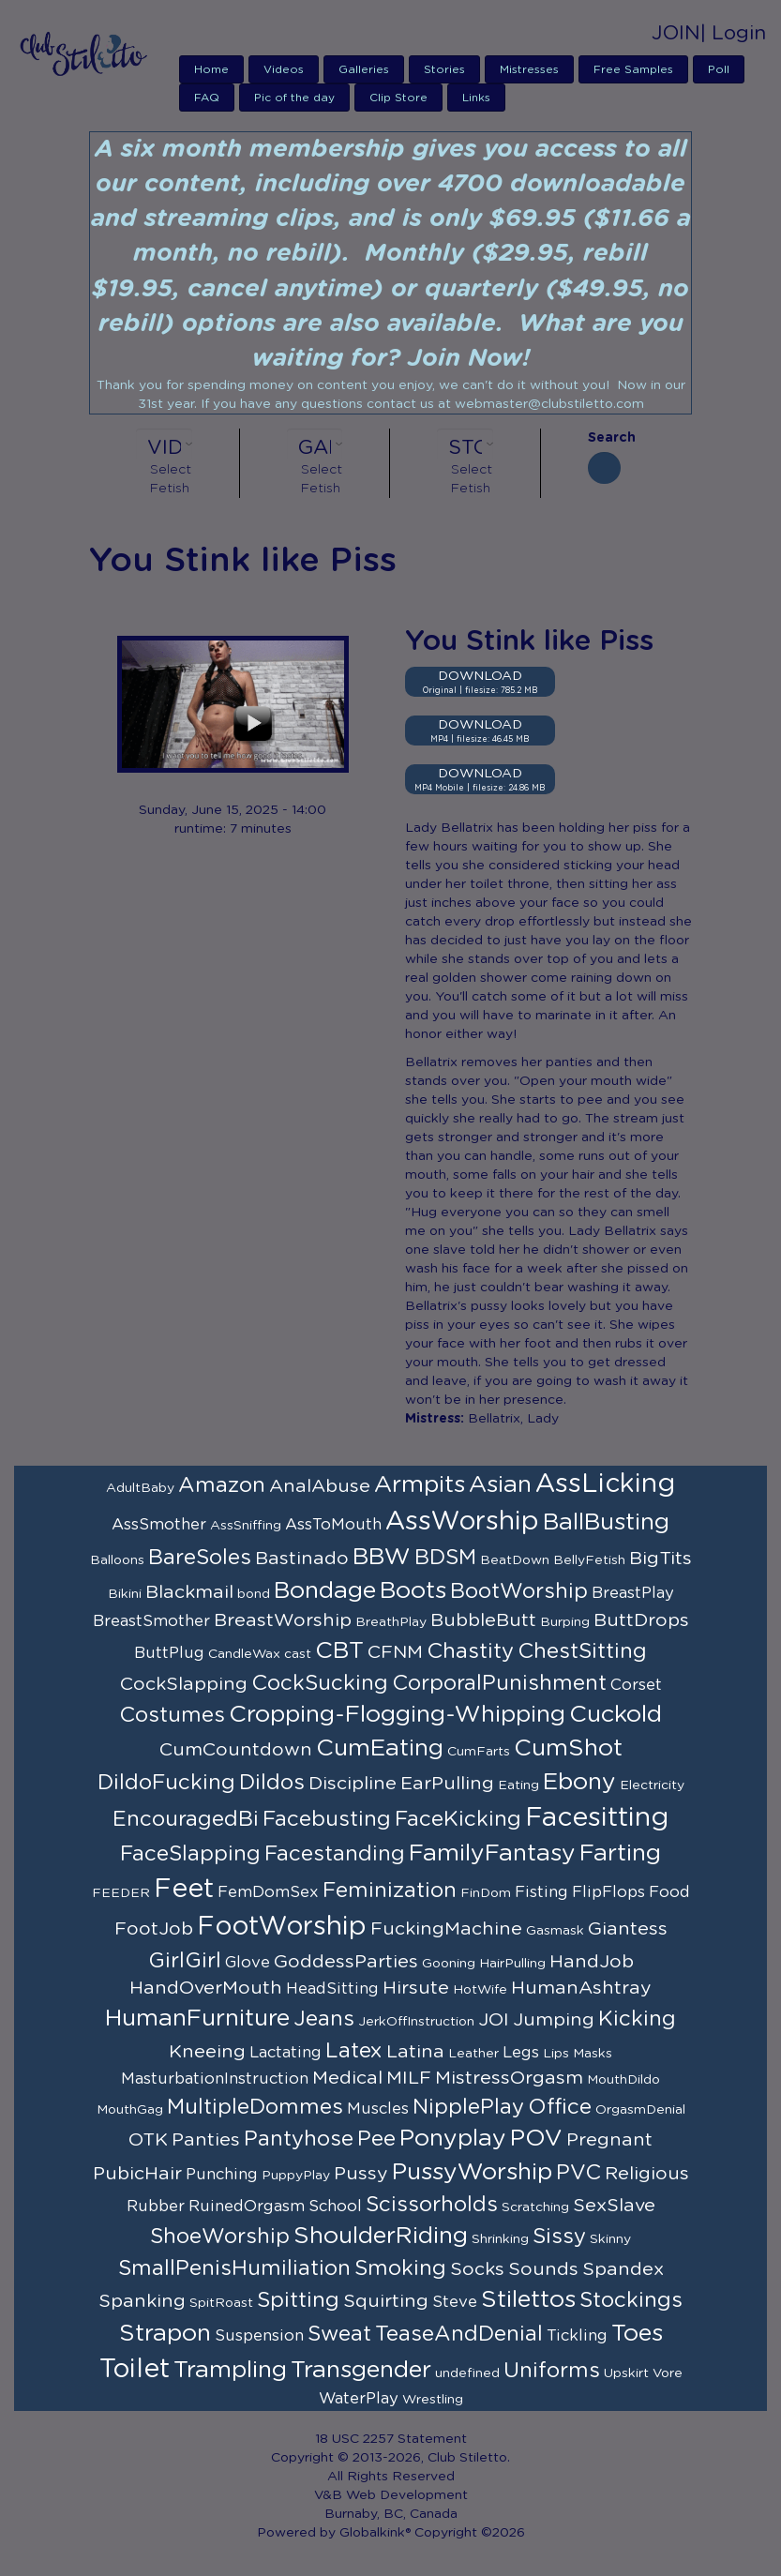 The height and width of the screenshot is (2576, 781). I want to click on Muscles, so click(378, 2109).